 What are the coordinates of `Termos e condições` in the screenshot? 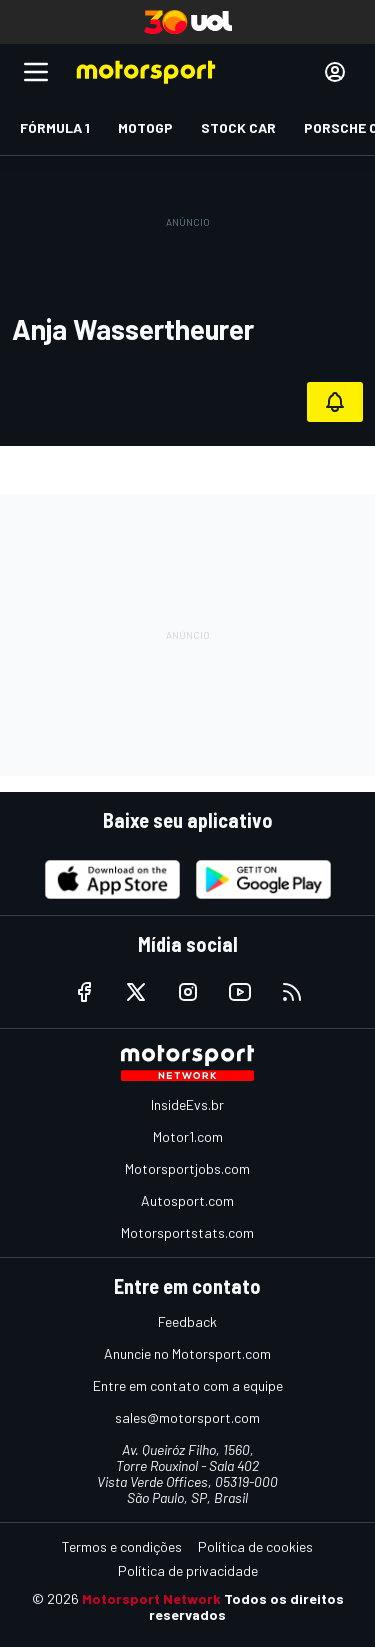 It's located at (122, 1546).